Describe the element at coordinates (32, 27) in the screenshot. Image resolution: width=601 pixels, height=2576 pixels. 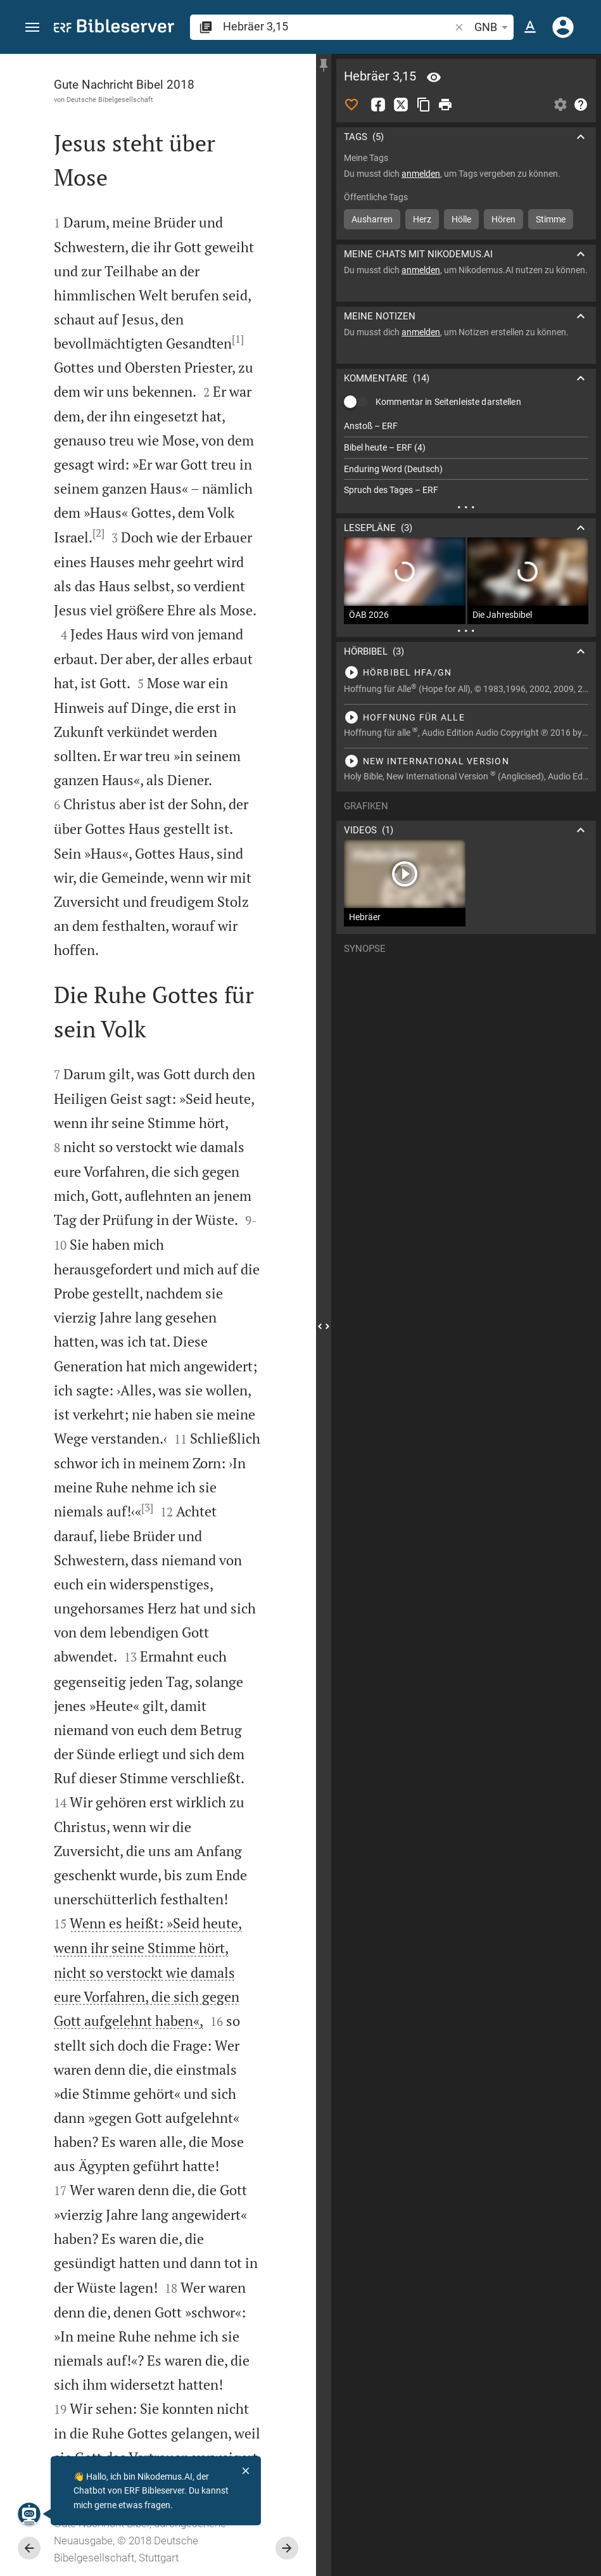
I see `[button]` at that location.